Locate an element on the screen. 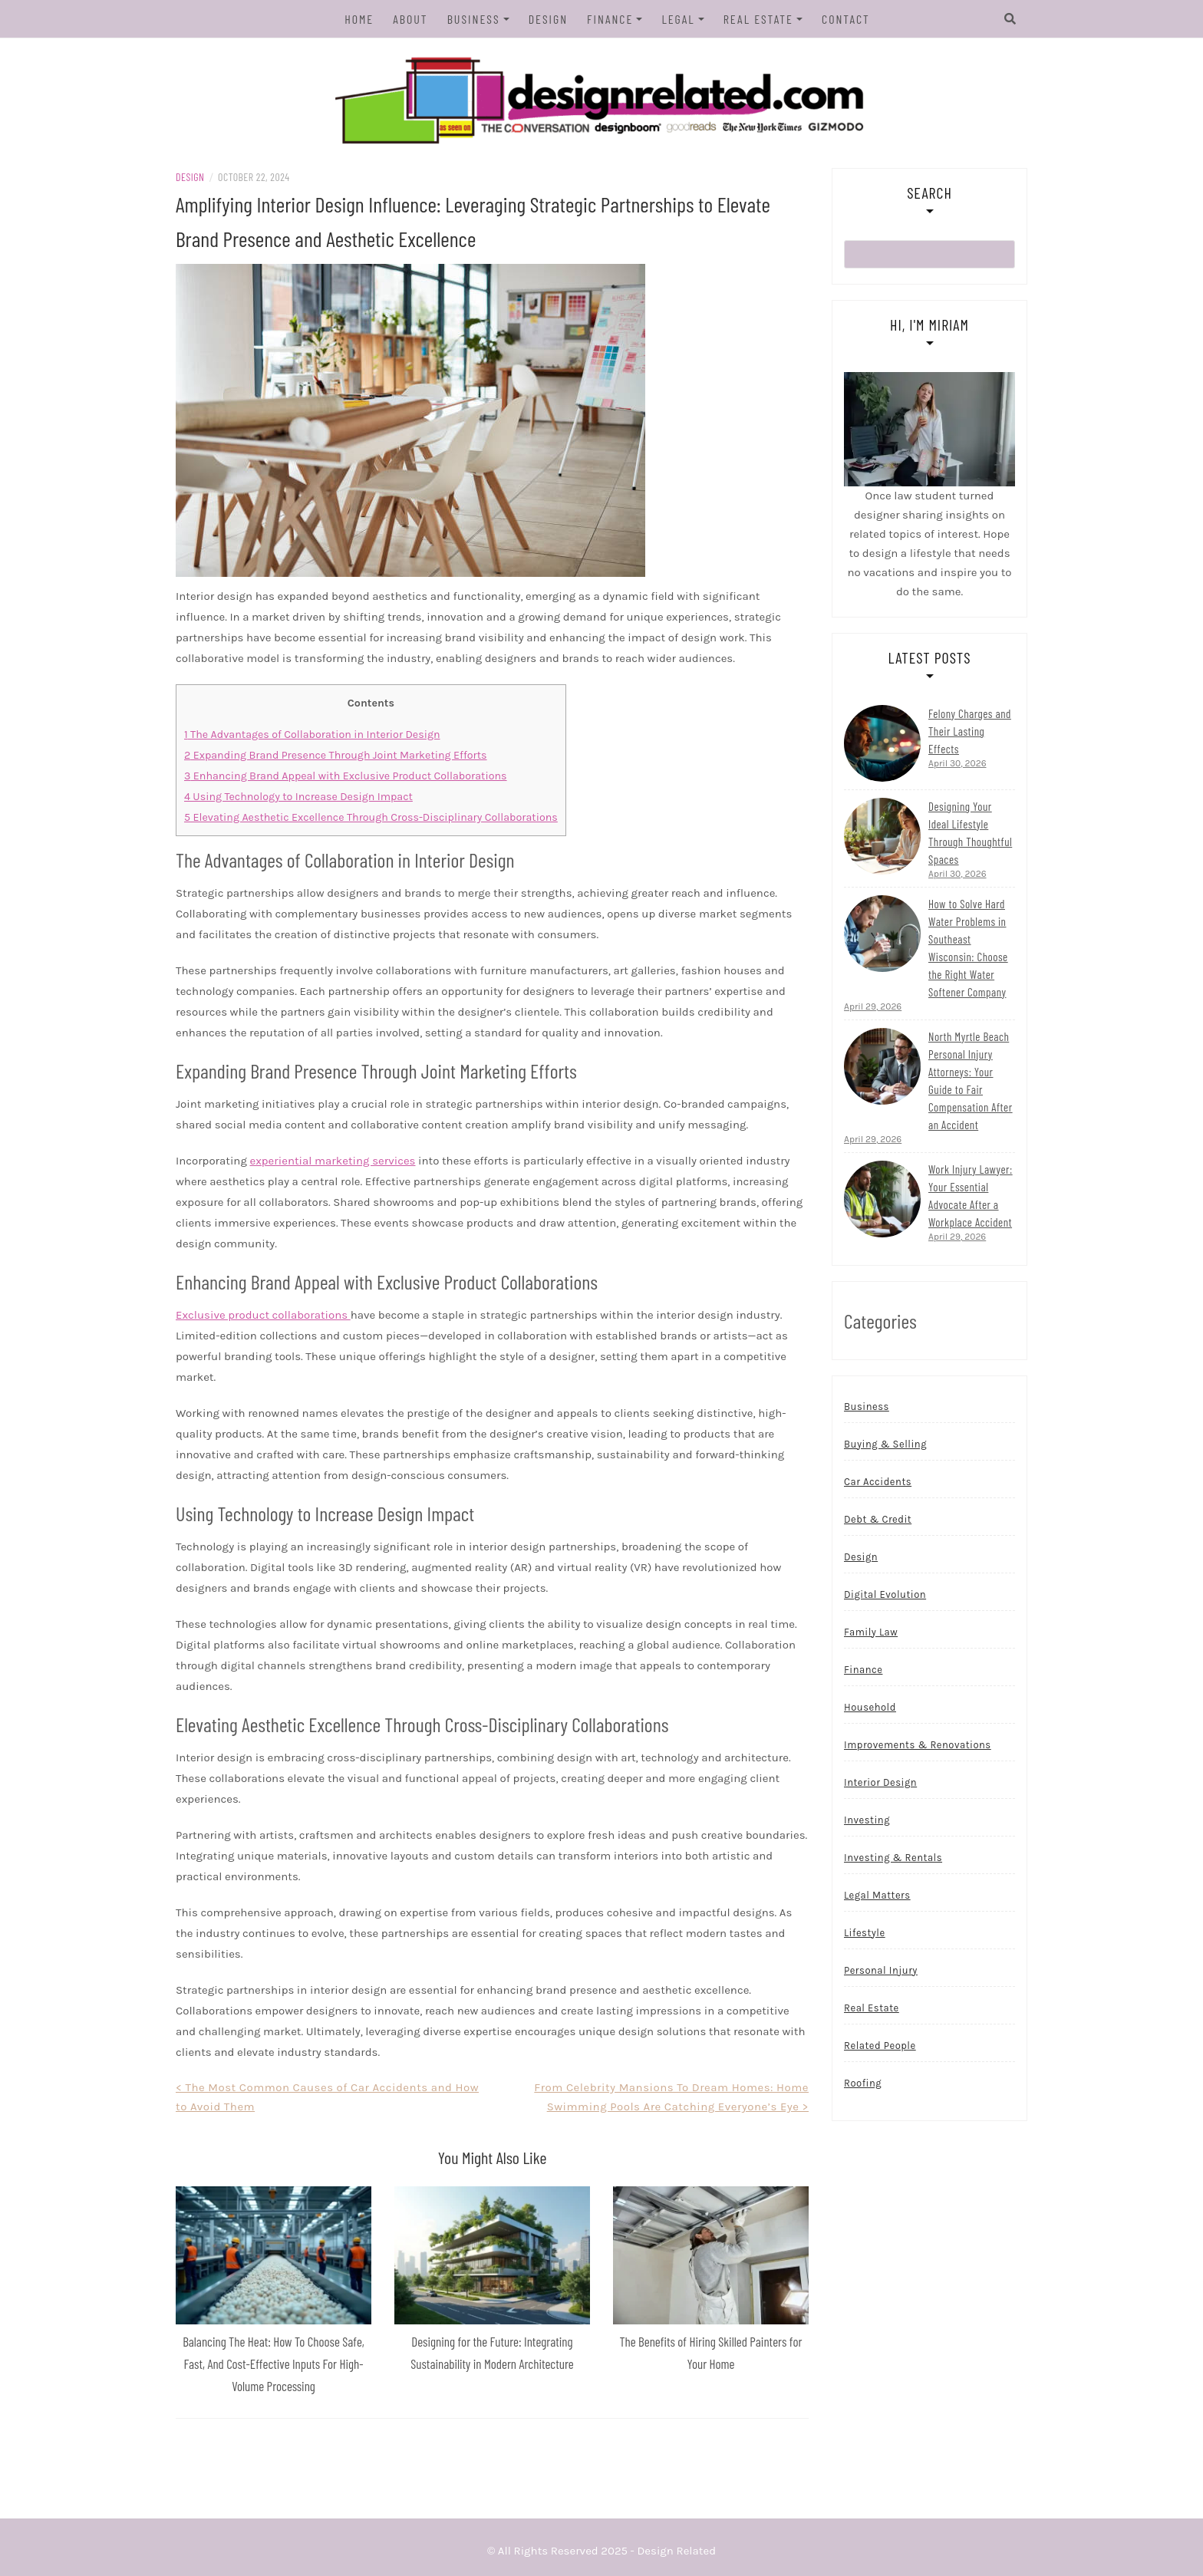 This screenshot has height=2576, width=1203. Investing & Rentals is located at coordinates (893, 1857).